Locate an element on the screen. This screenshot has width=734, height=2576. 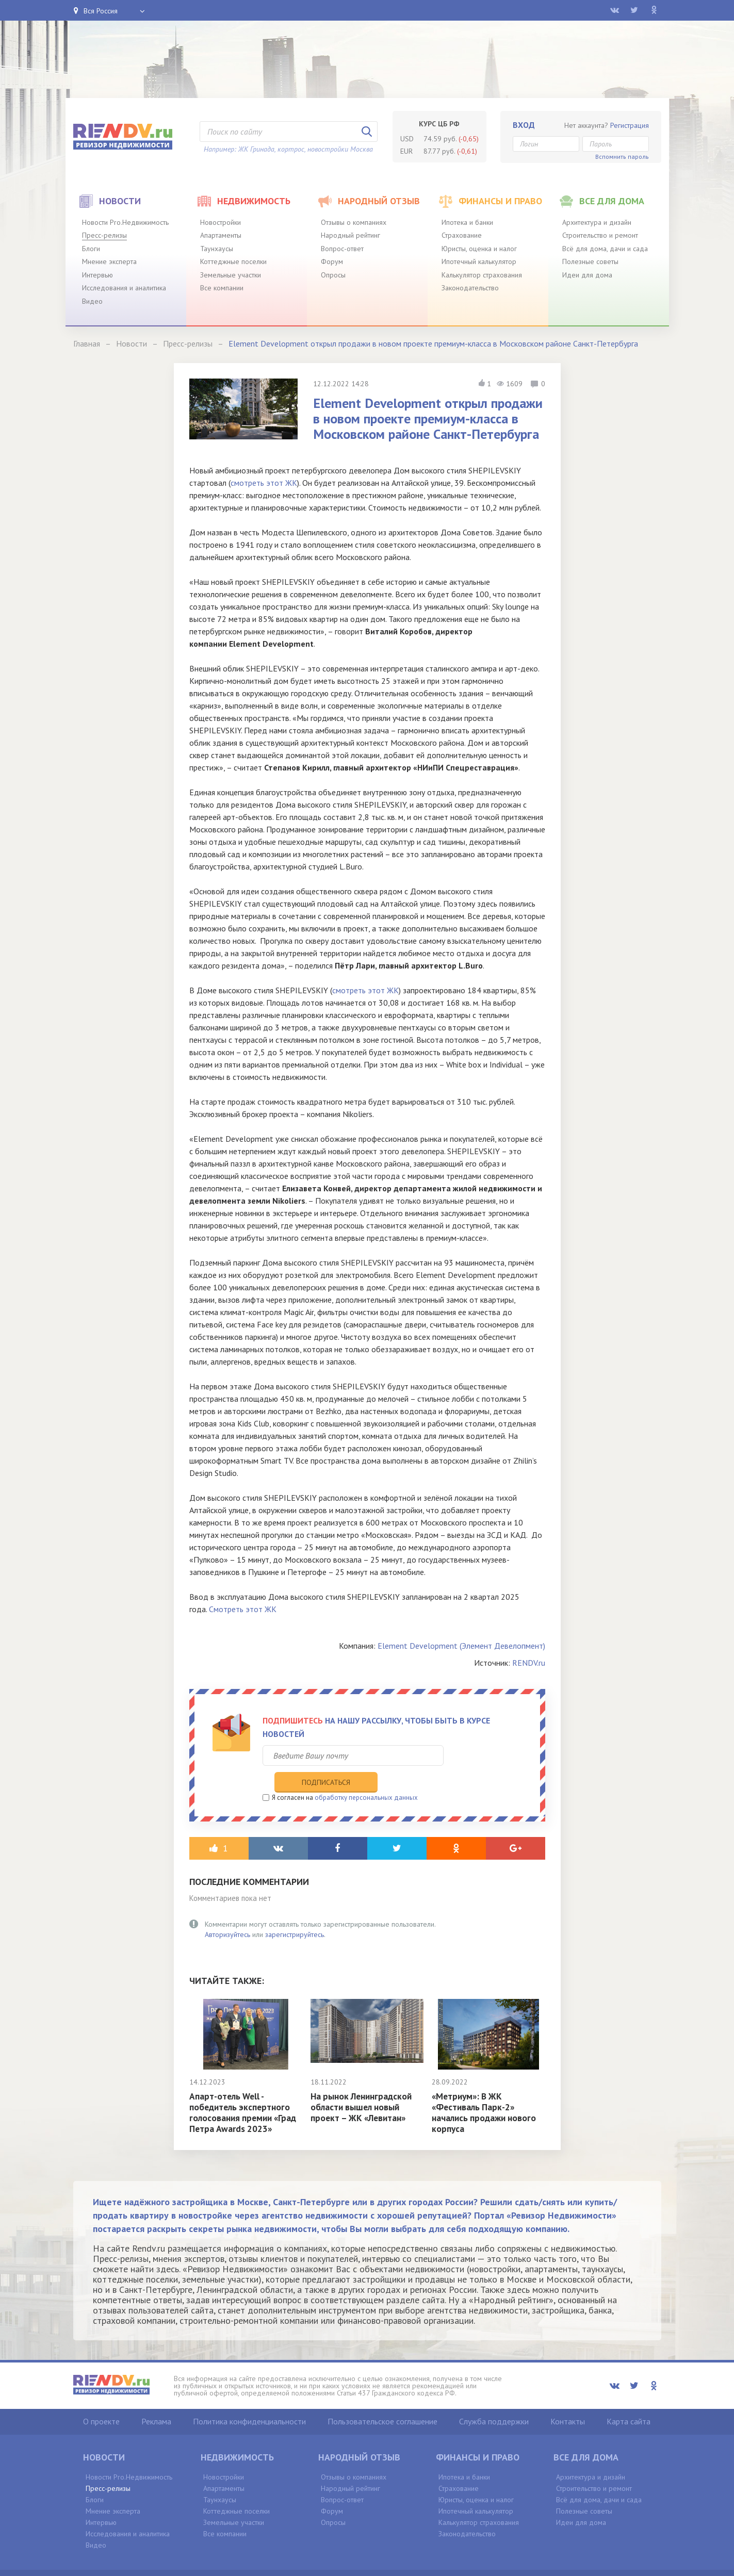
Регистрация is located at coordinates (629, 125).